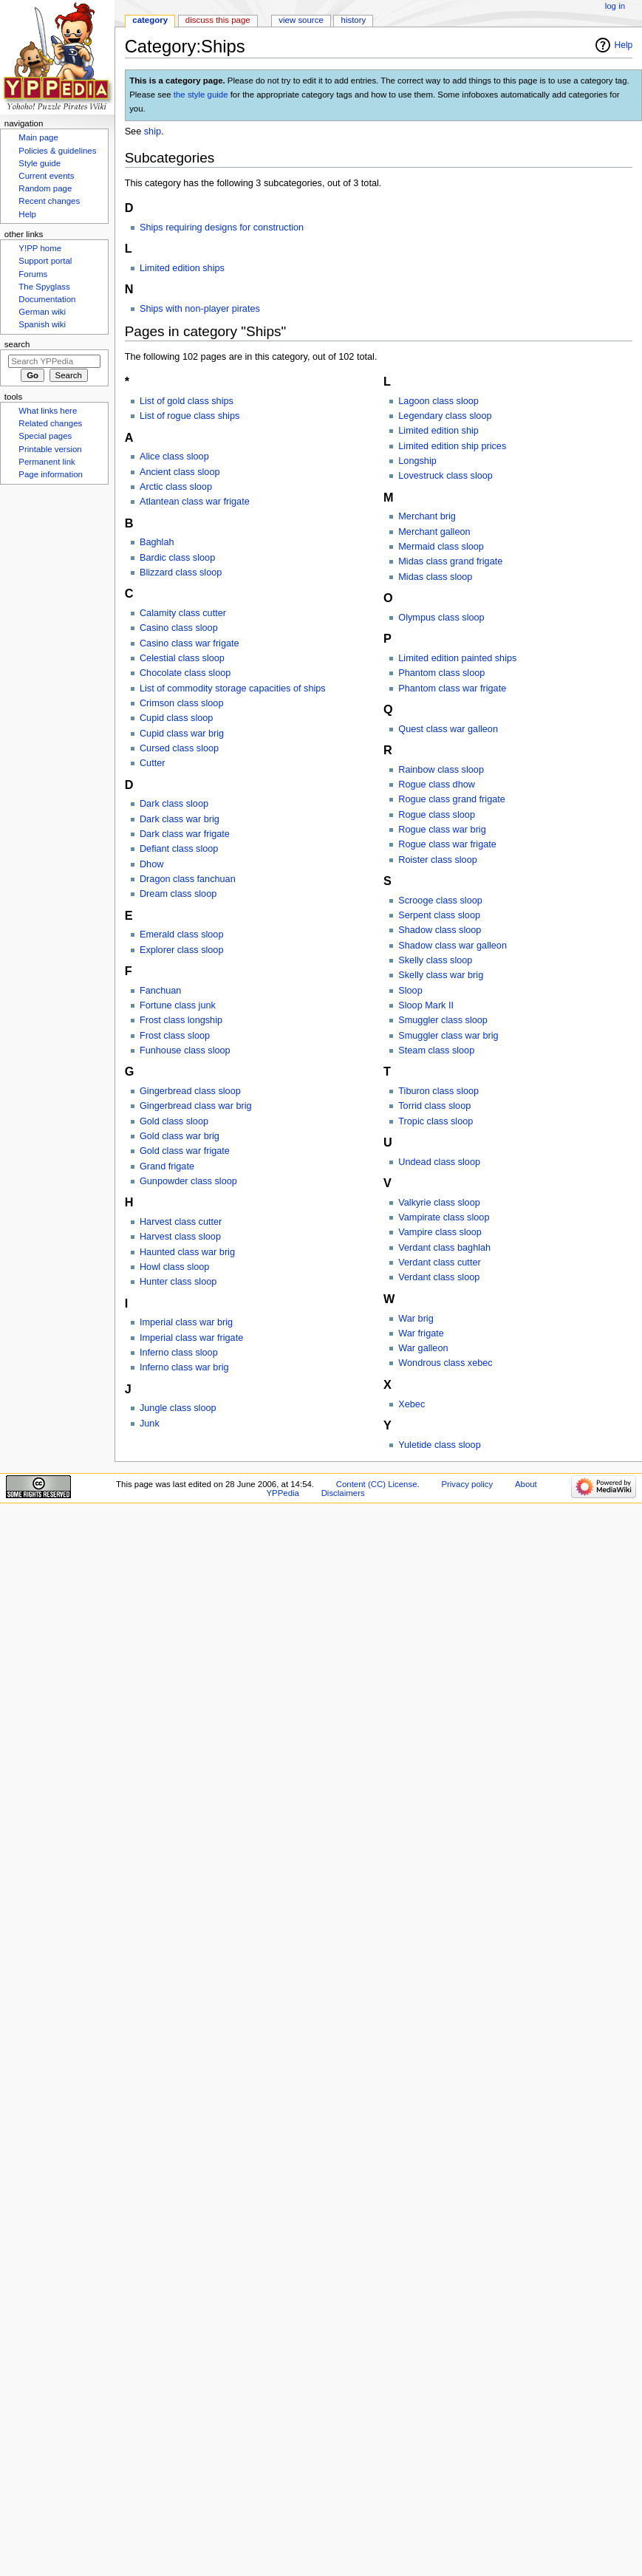  I want to click on Search, so click(17, 344).